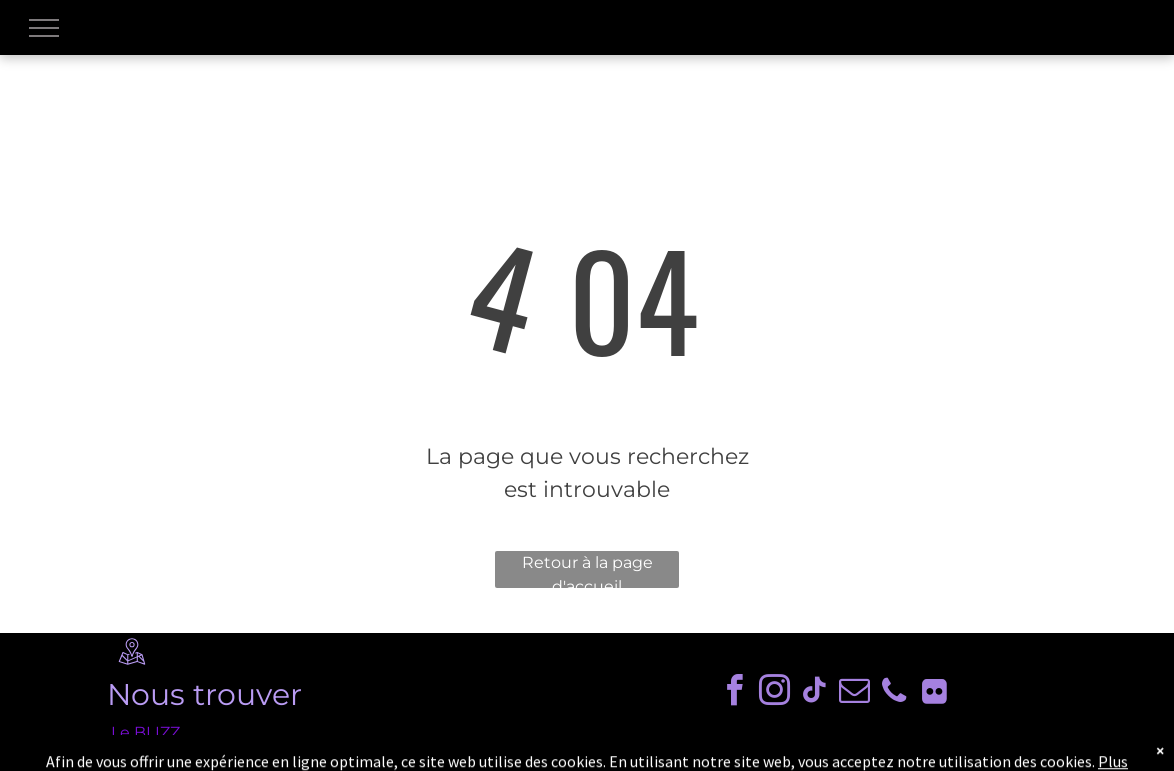 The image size is (1174, 771). Describe the element at coordinates (934, 693) in the screenshot. I see `[Social network]` at that location.